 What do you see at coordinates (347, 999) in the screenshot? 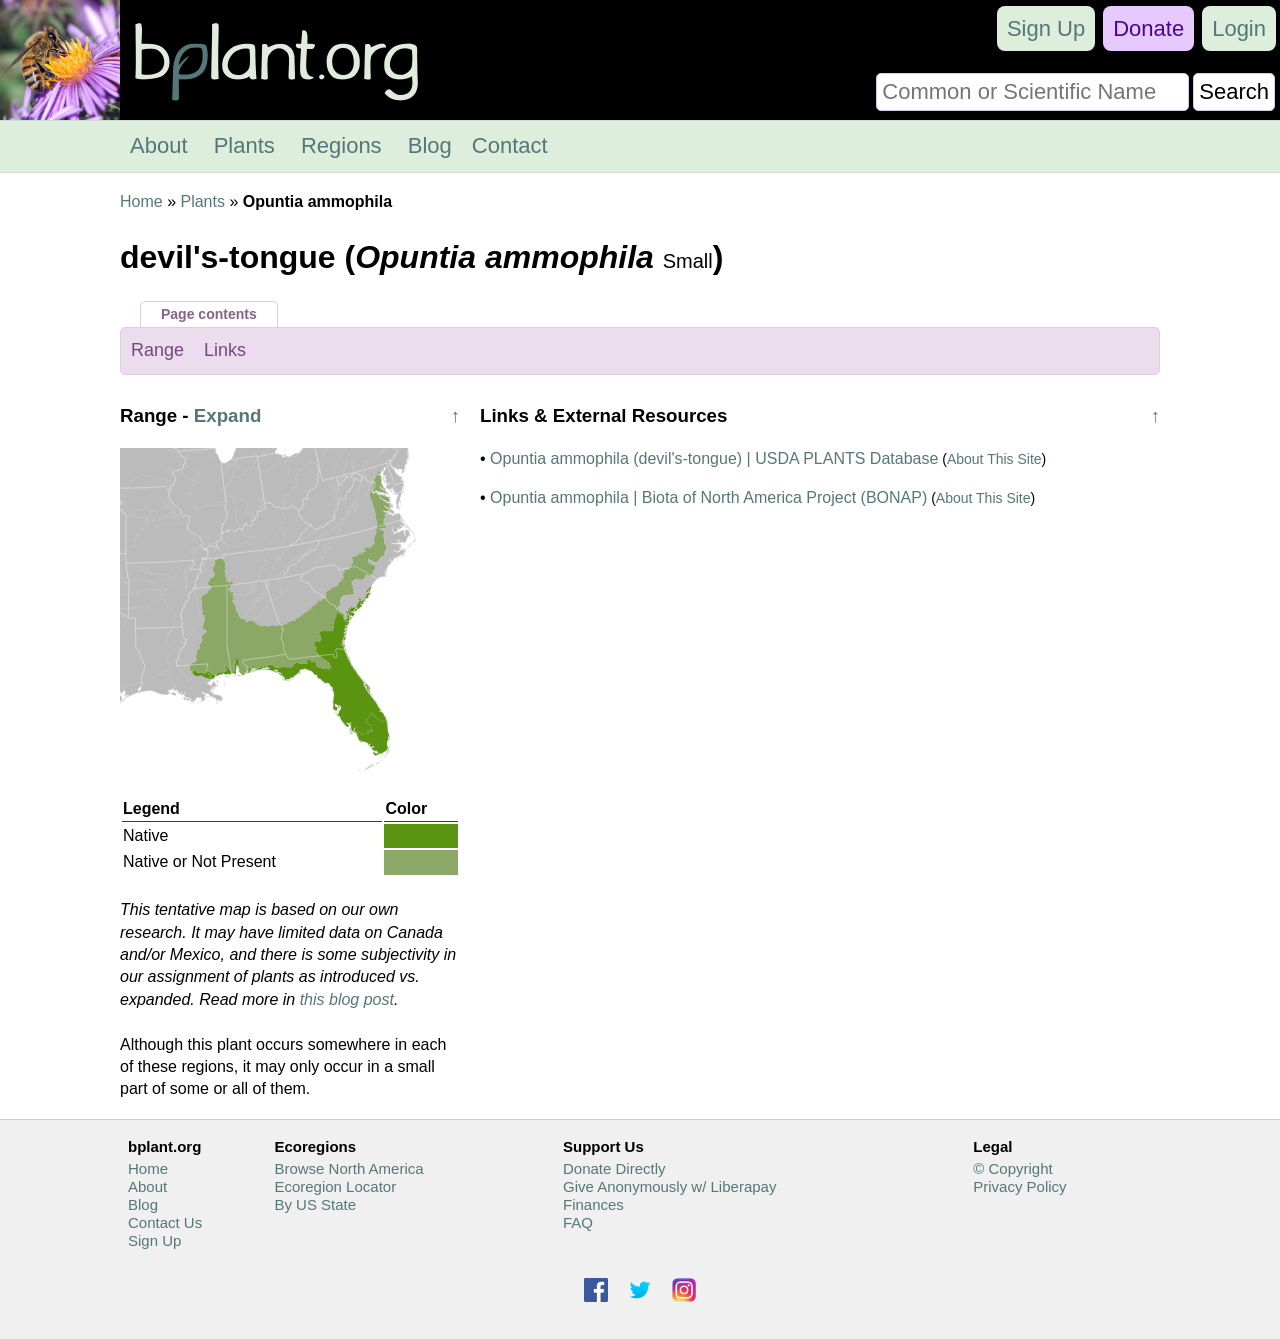
I see `this blog post` at bounding box center [347, 999].